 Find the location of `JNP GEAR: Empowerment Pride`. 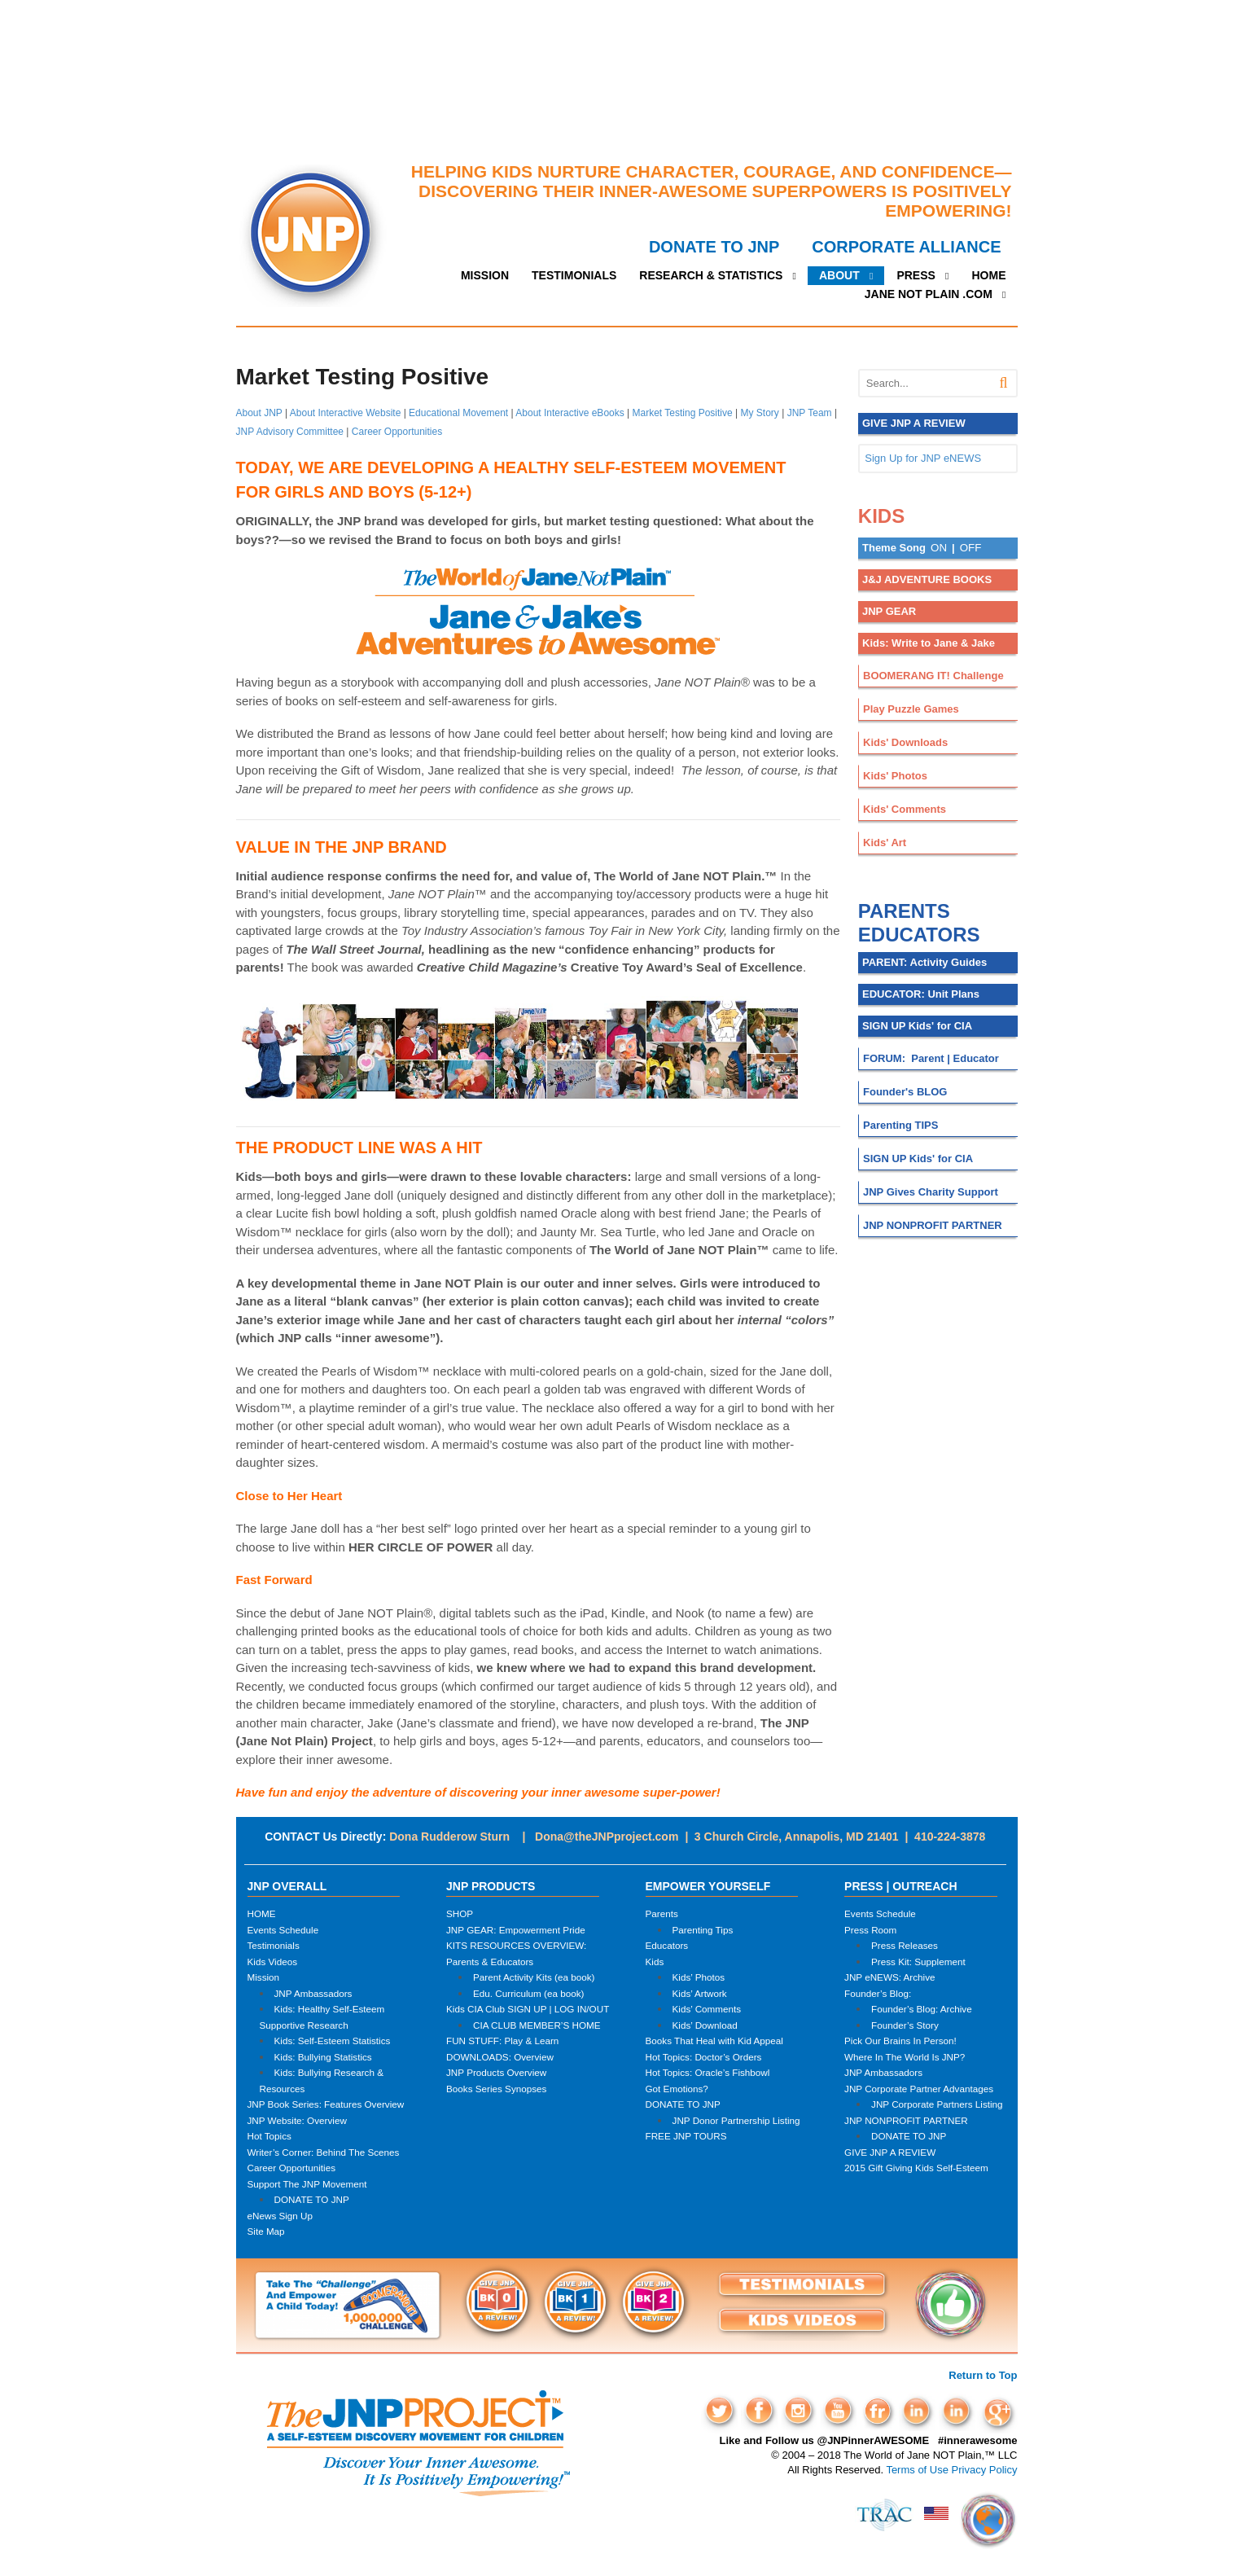

JNP GEAR: Empowerment Pride is located at coordinates (515, 1929).